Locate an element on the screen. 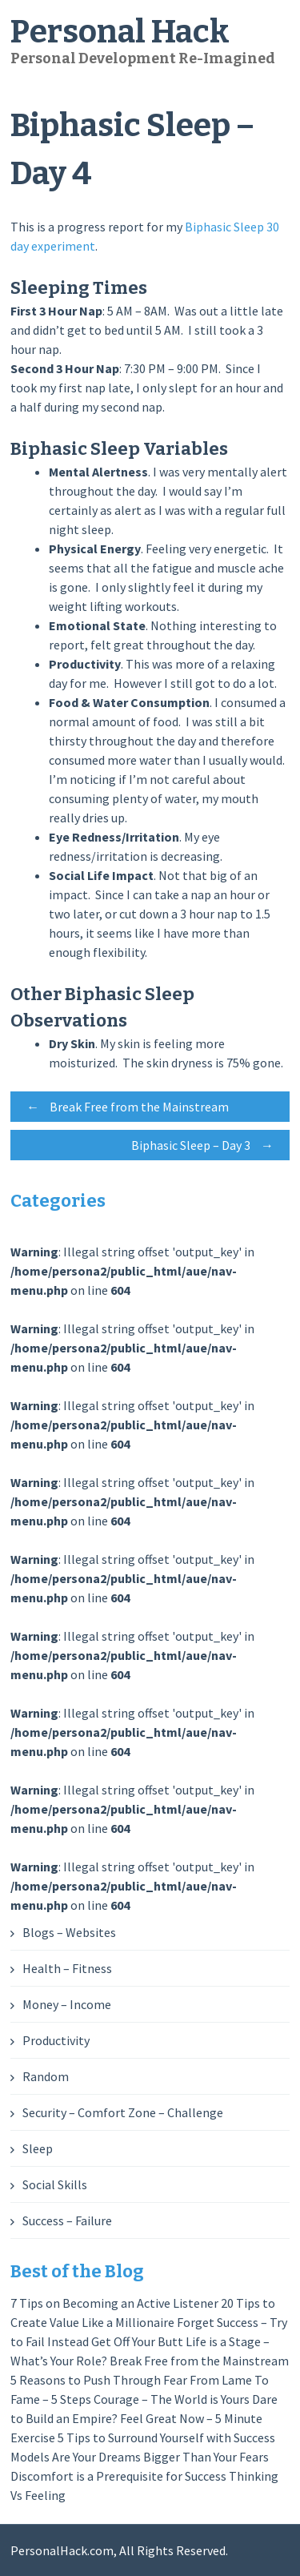 The width and height of the screenshot is (300, 2576). 5 Reasons to Push Through Fear is located at coordinates (98, 2380).